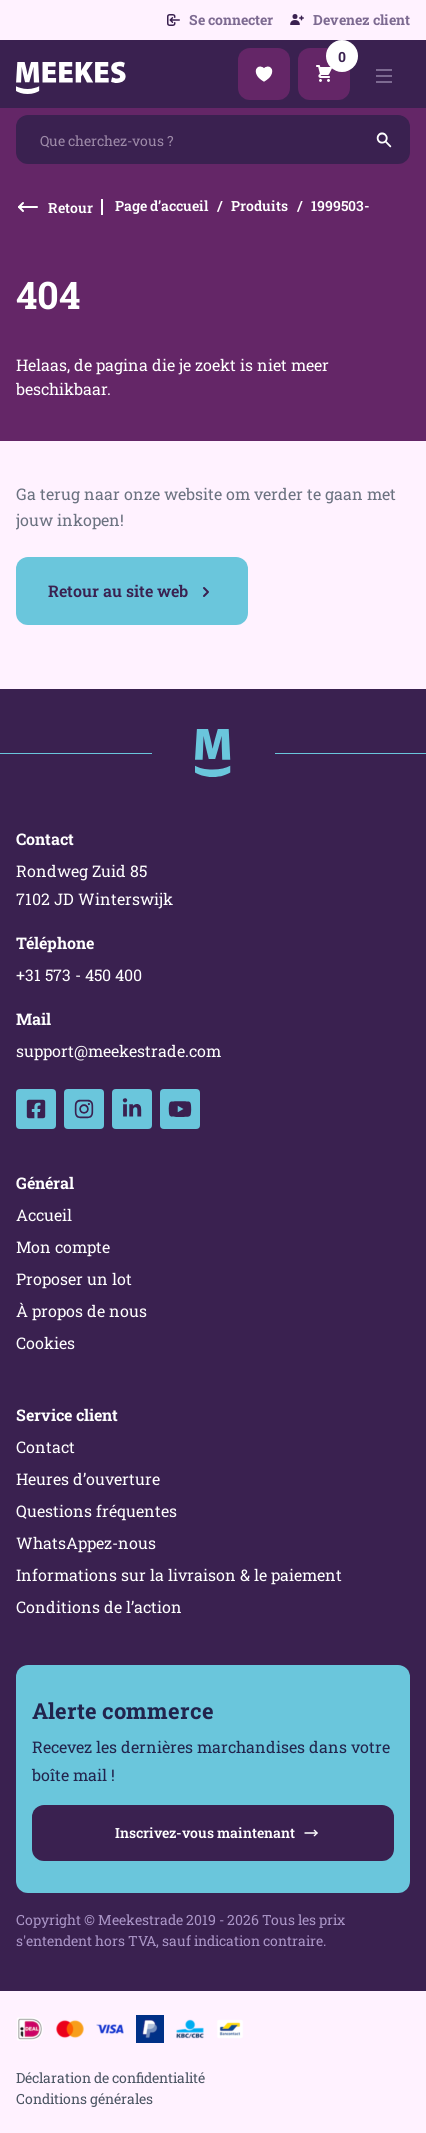  What do you see at coordinates (213, 139) in the screenshot?
I see `[combobox]` at bounding box center [213, 139].